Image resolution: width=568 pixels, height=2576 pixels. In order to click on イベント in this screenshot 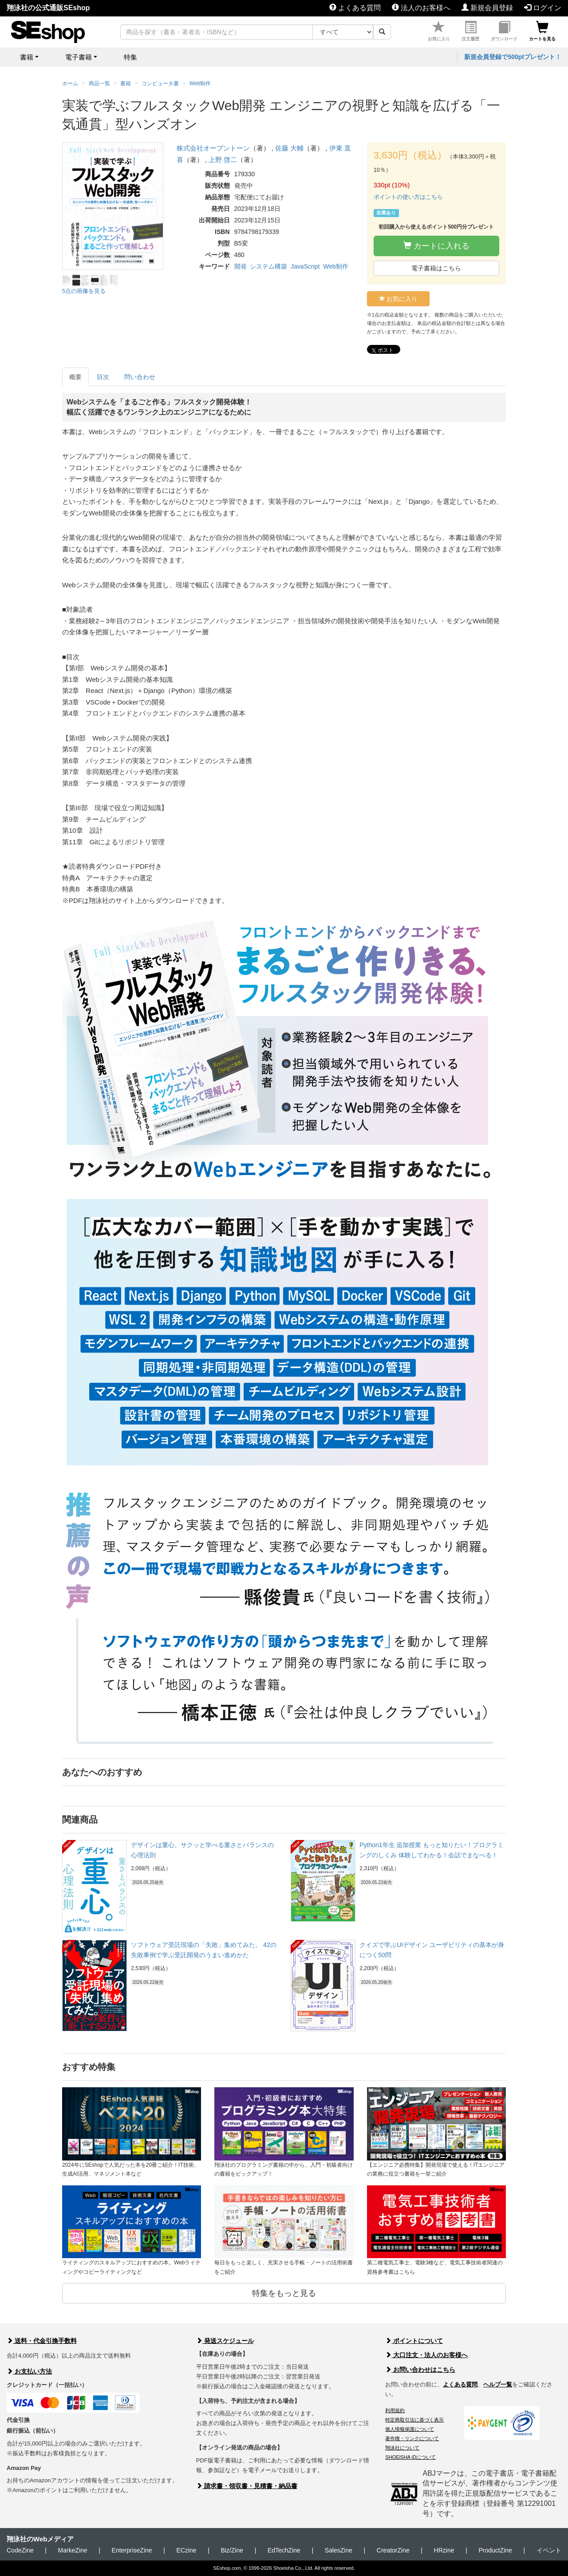, I will do `click(548, 2550)`.